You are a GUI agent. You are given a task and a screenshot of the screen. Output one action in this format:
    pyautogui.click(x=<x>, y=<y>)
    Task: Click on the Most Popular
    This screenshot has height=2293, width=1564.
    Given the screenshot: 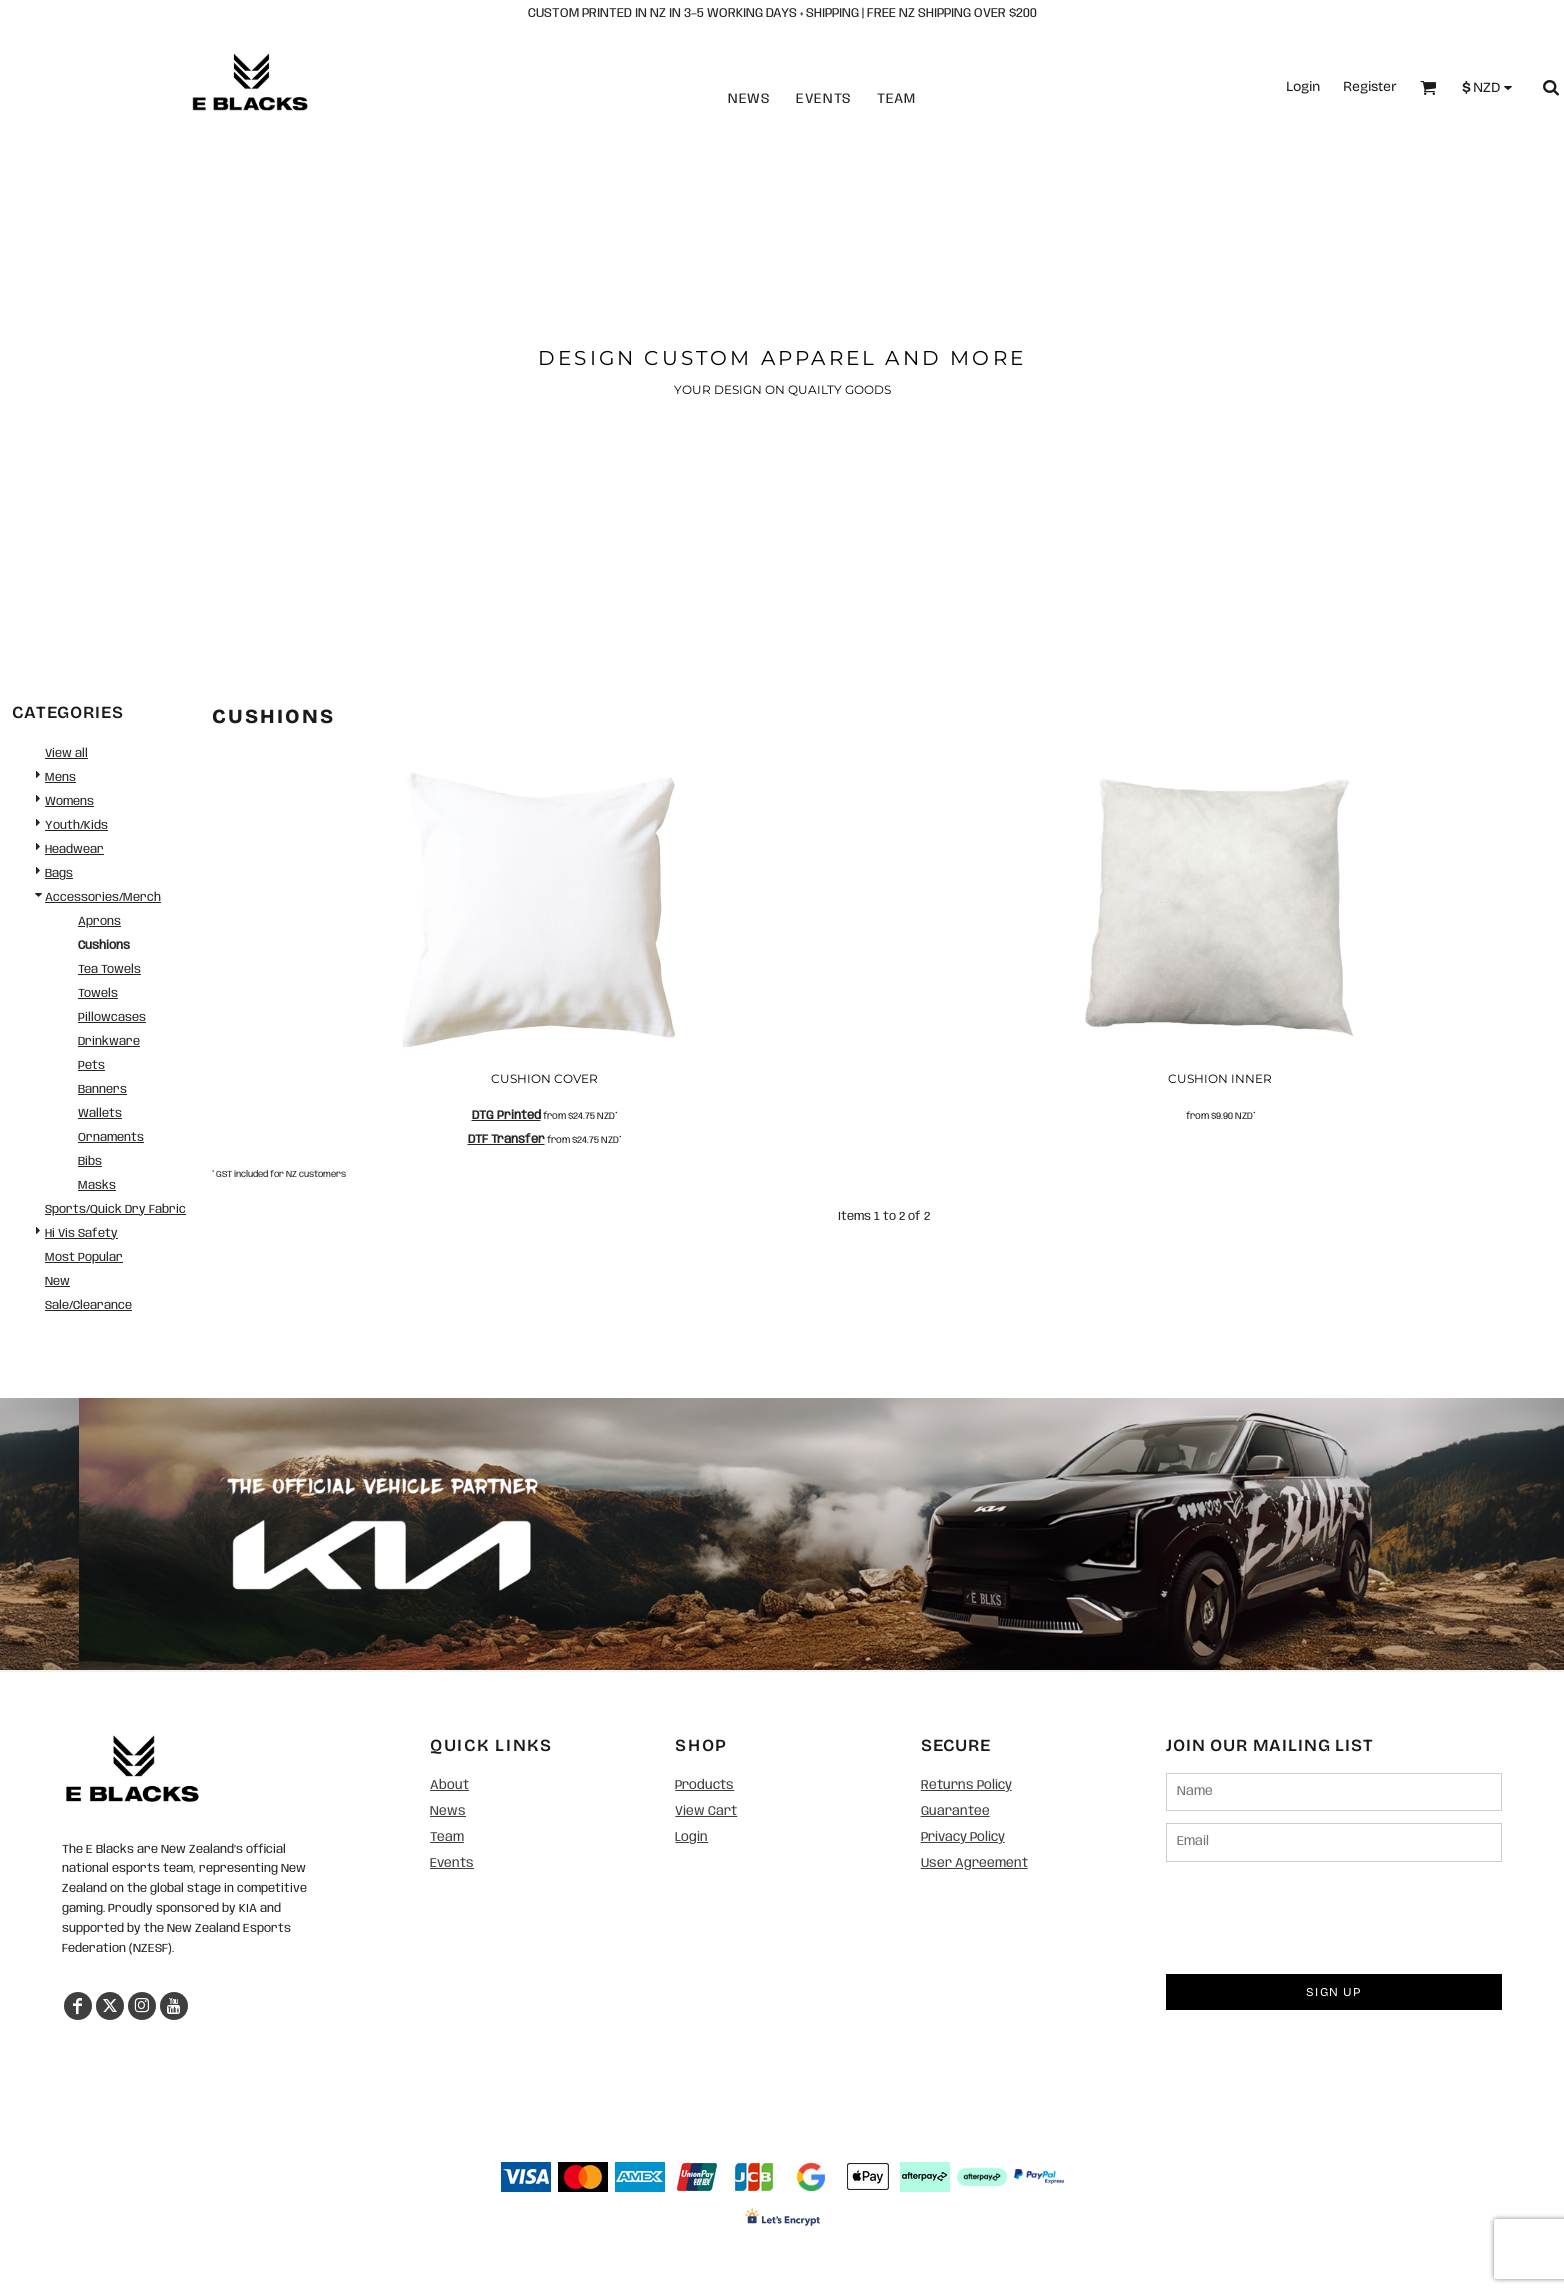 What is the action you would take?
    pyautogui.click(x=84, y=1257)
    